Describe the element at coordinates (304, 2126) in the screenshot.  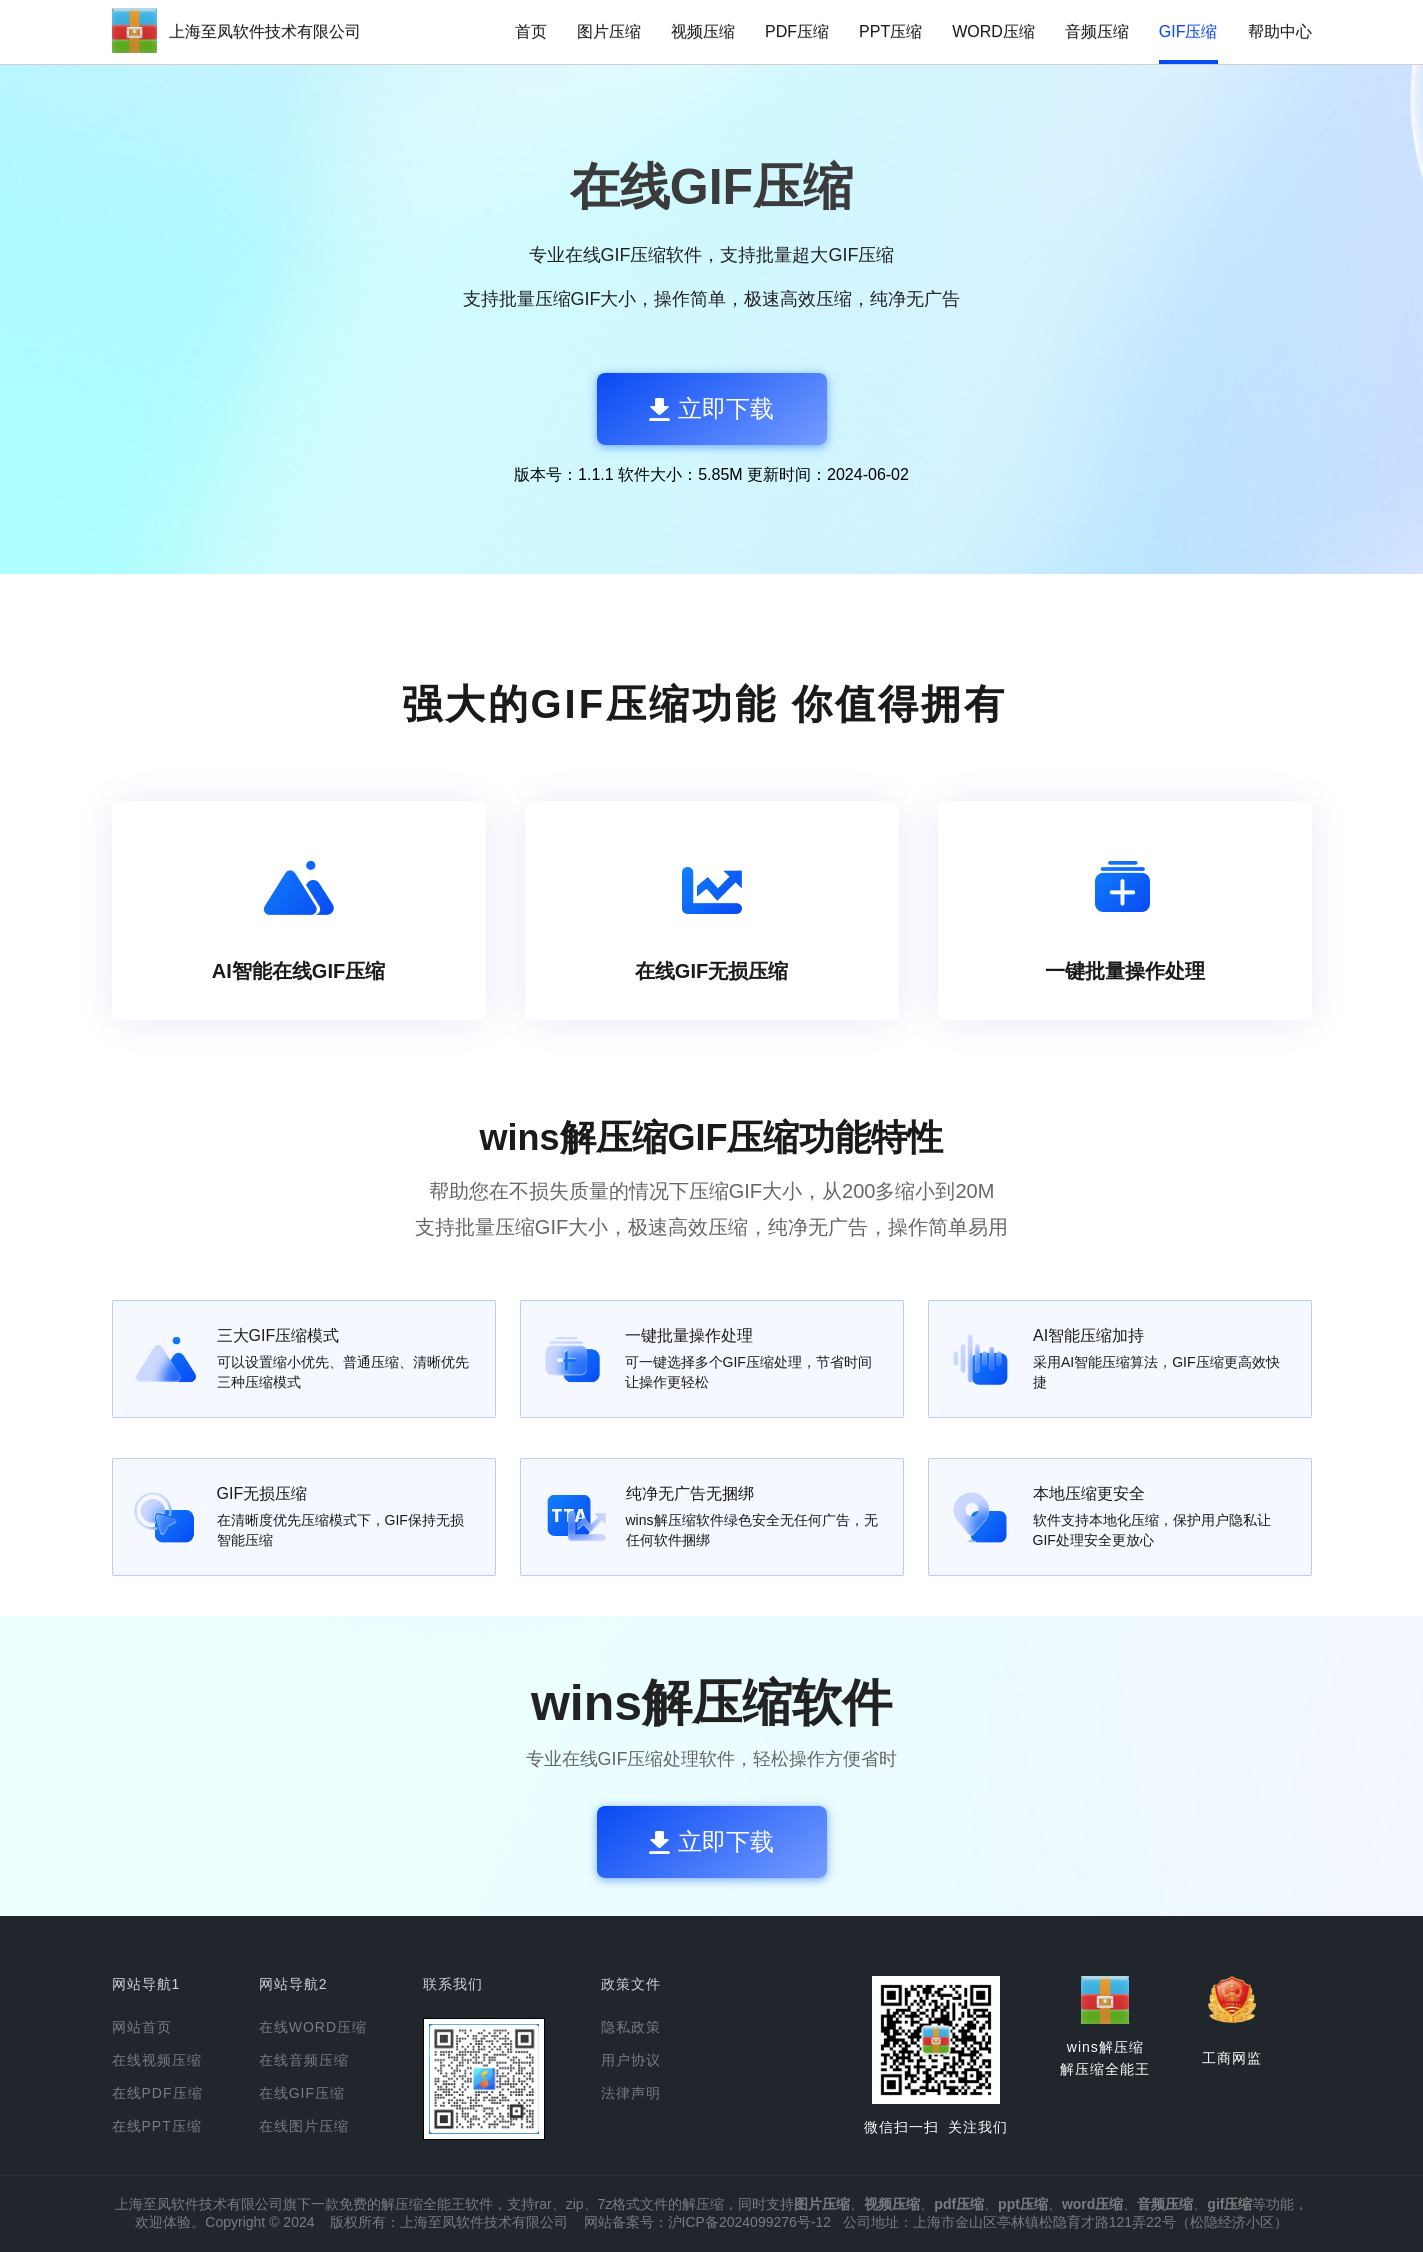
I see `在线图片压缩` at that location.